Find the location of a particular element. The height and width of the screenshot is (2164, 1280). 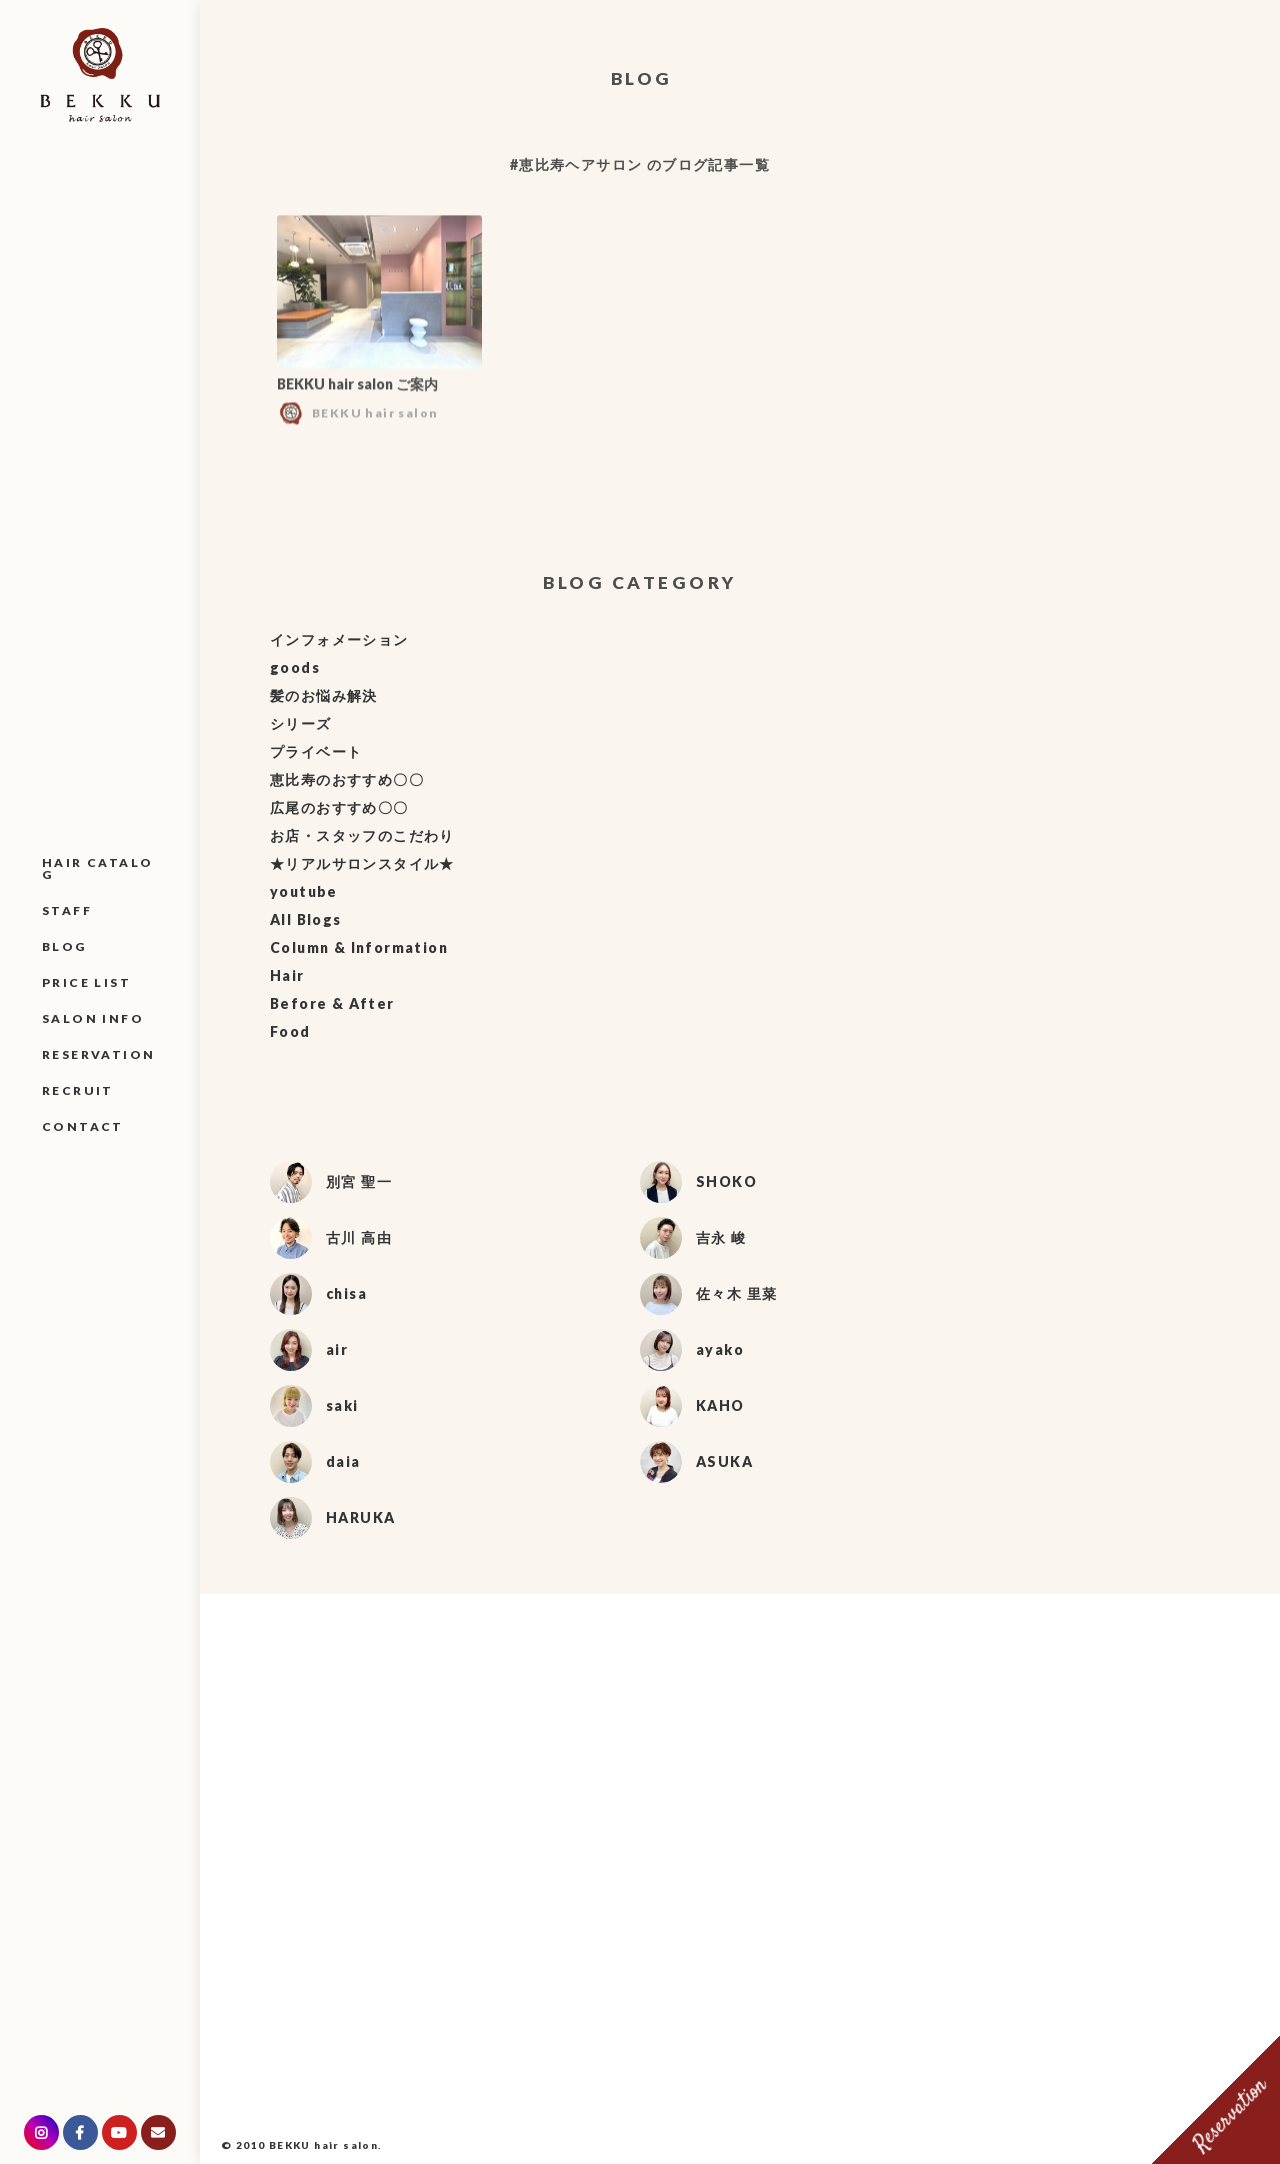

インフォメーション is located at coordinates (339, 639).